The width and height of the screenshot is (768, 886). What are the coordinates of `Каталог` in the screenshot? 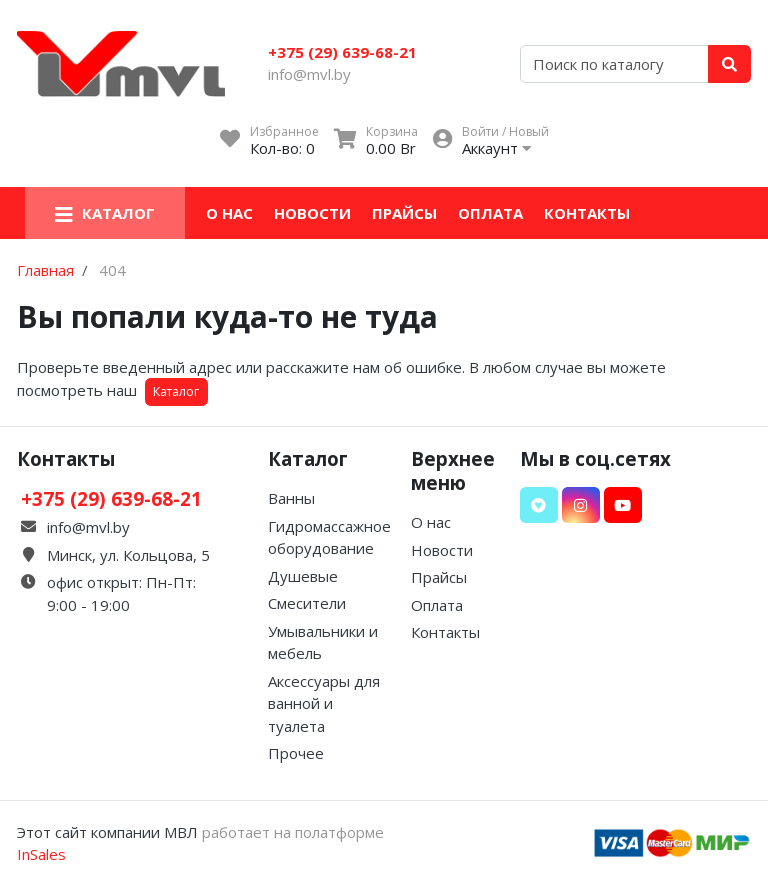 It's located at (176, 391).